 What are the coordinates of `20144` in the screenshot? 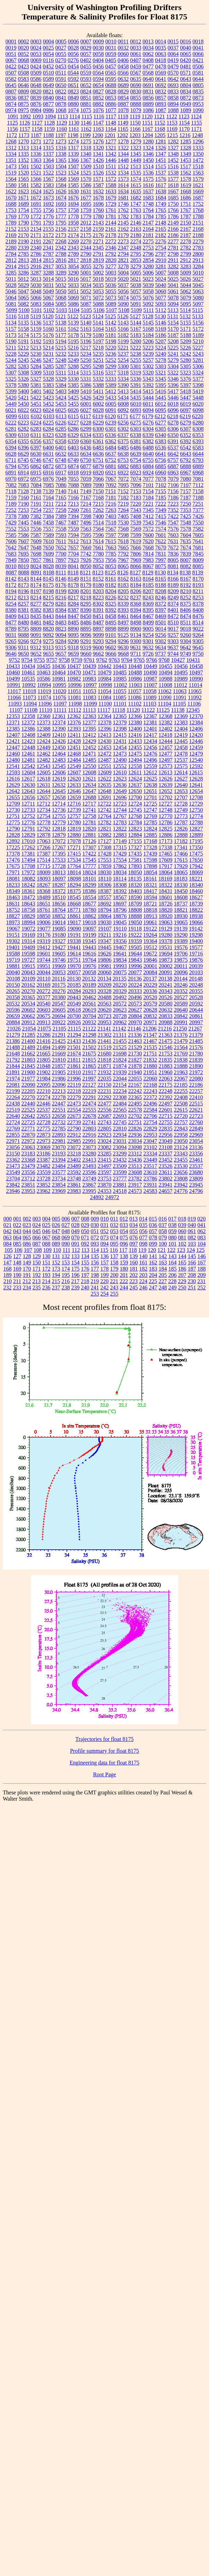 It's located at (181, 979).